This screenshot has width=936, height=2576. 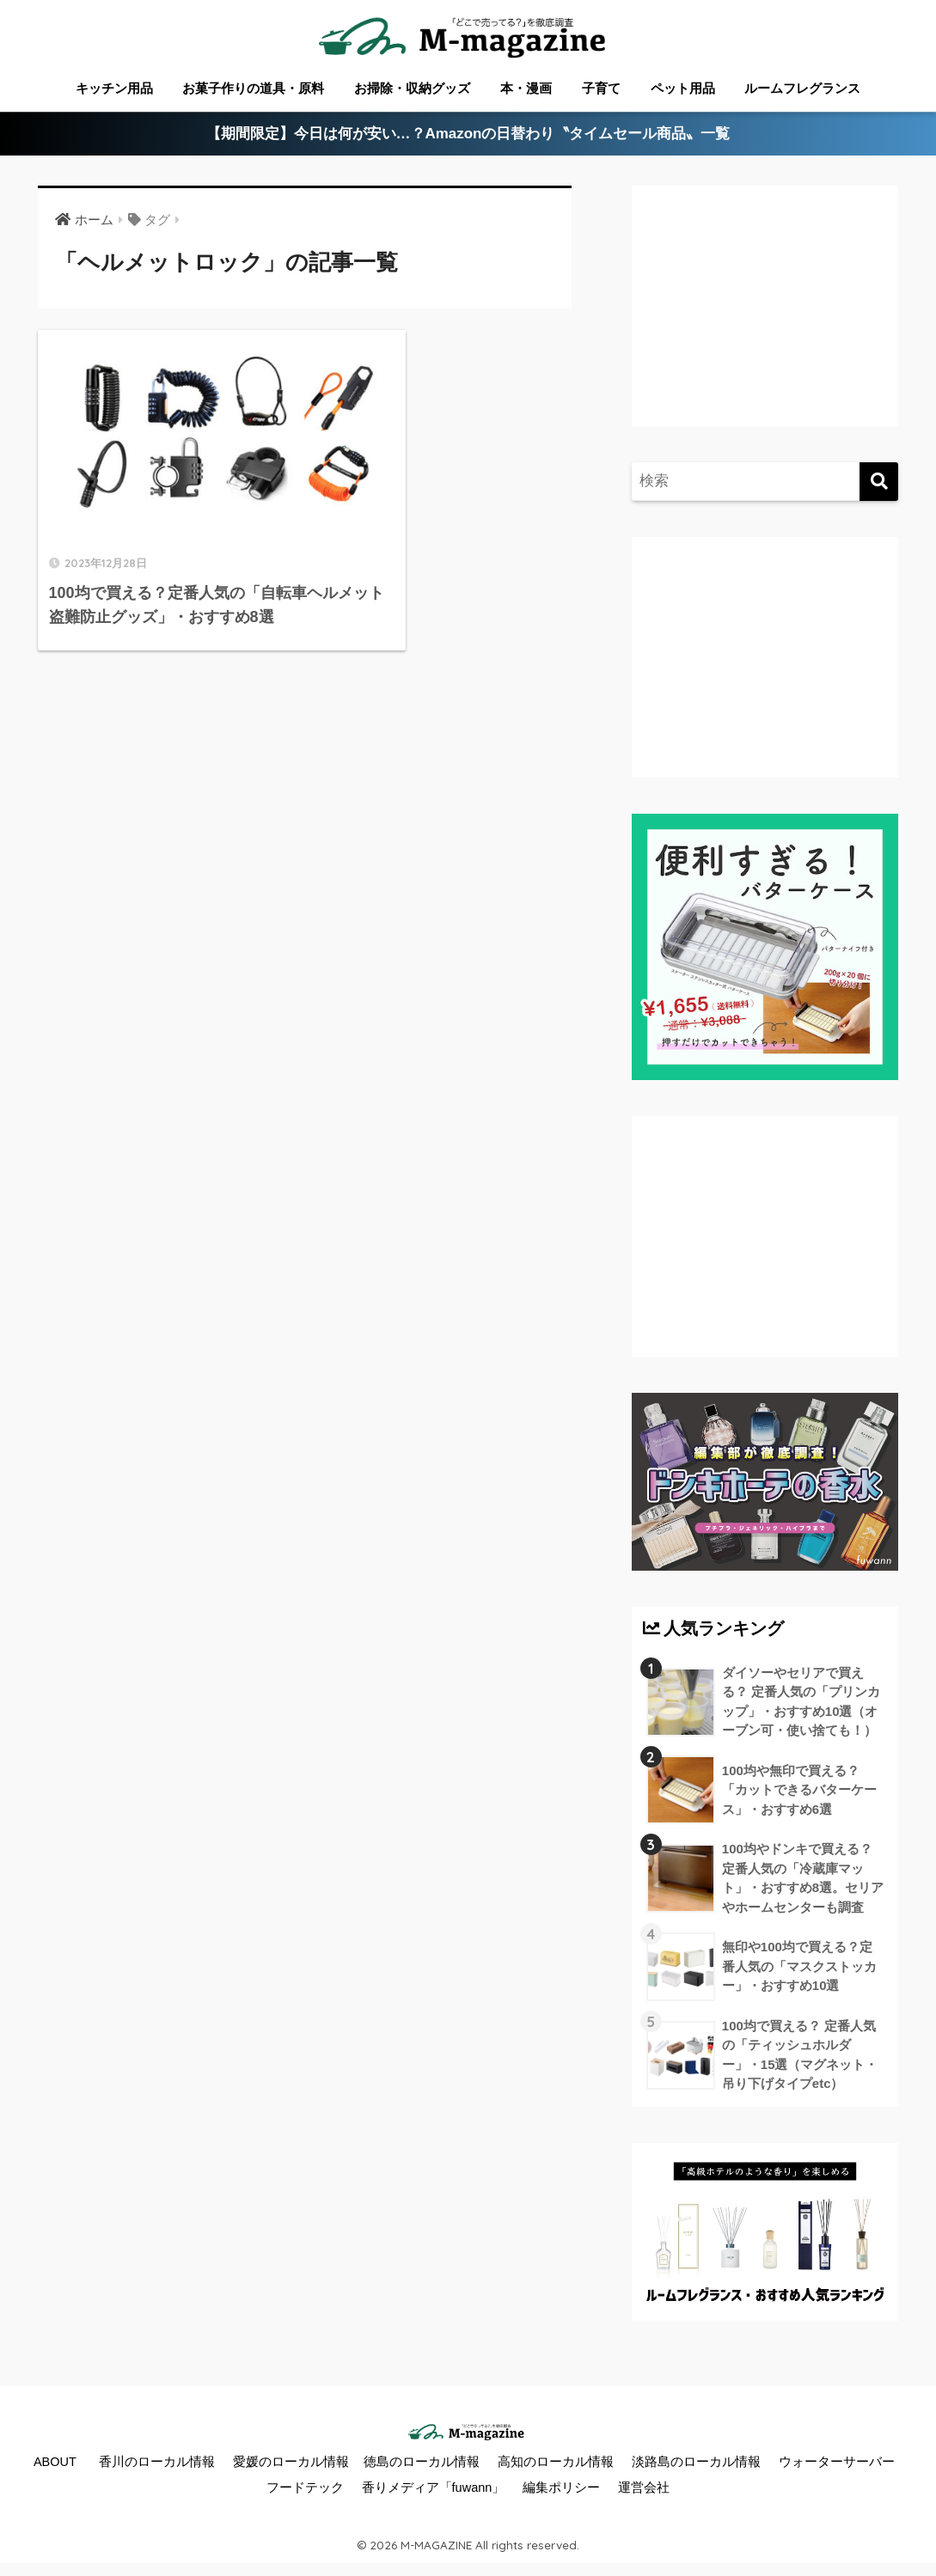 What do you see at coordinates (683, 88) in the screenshot?
I see `ペット用品` at bounding box center [683, 88].